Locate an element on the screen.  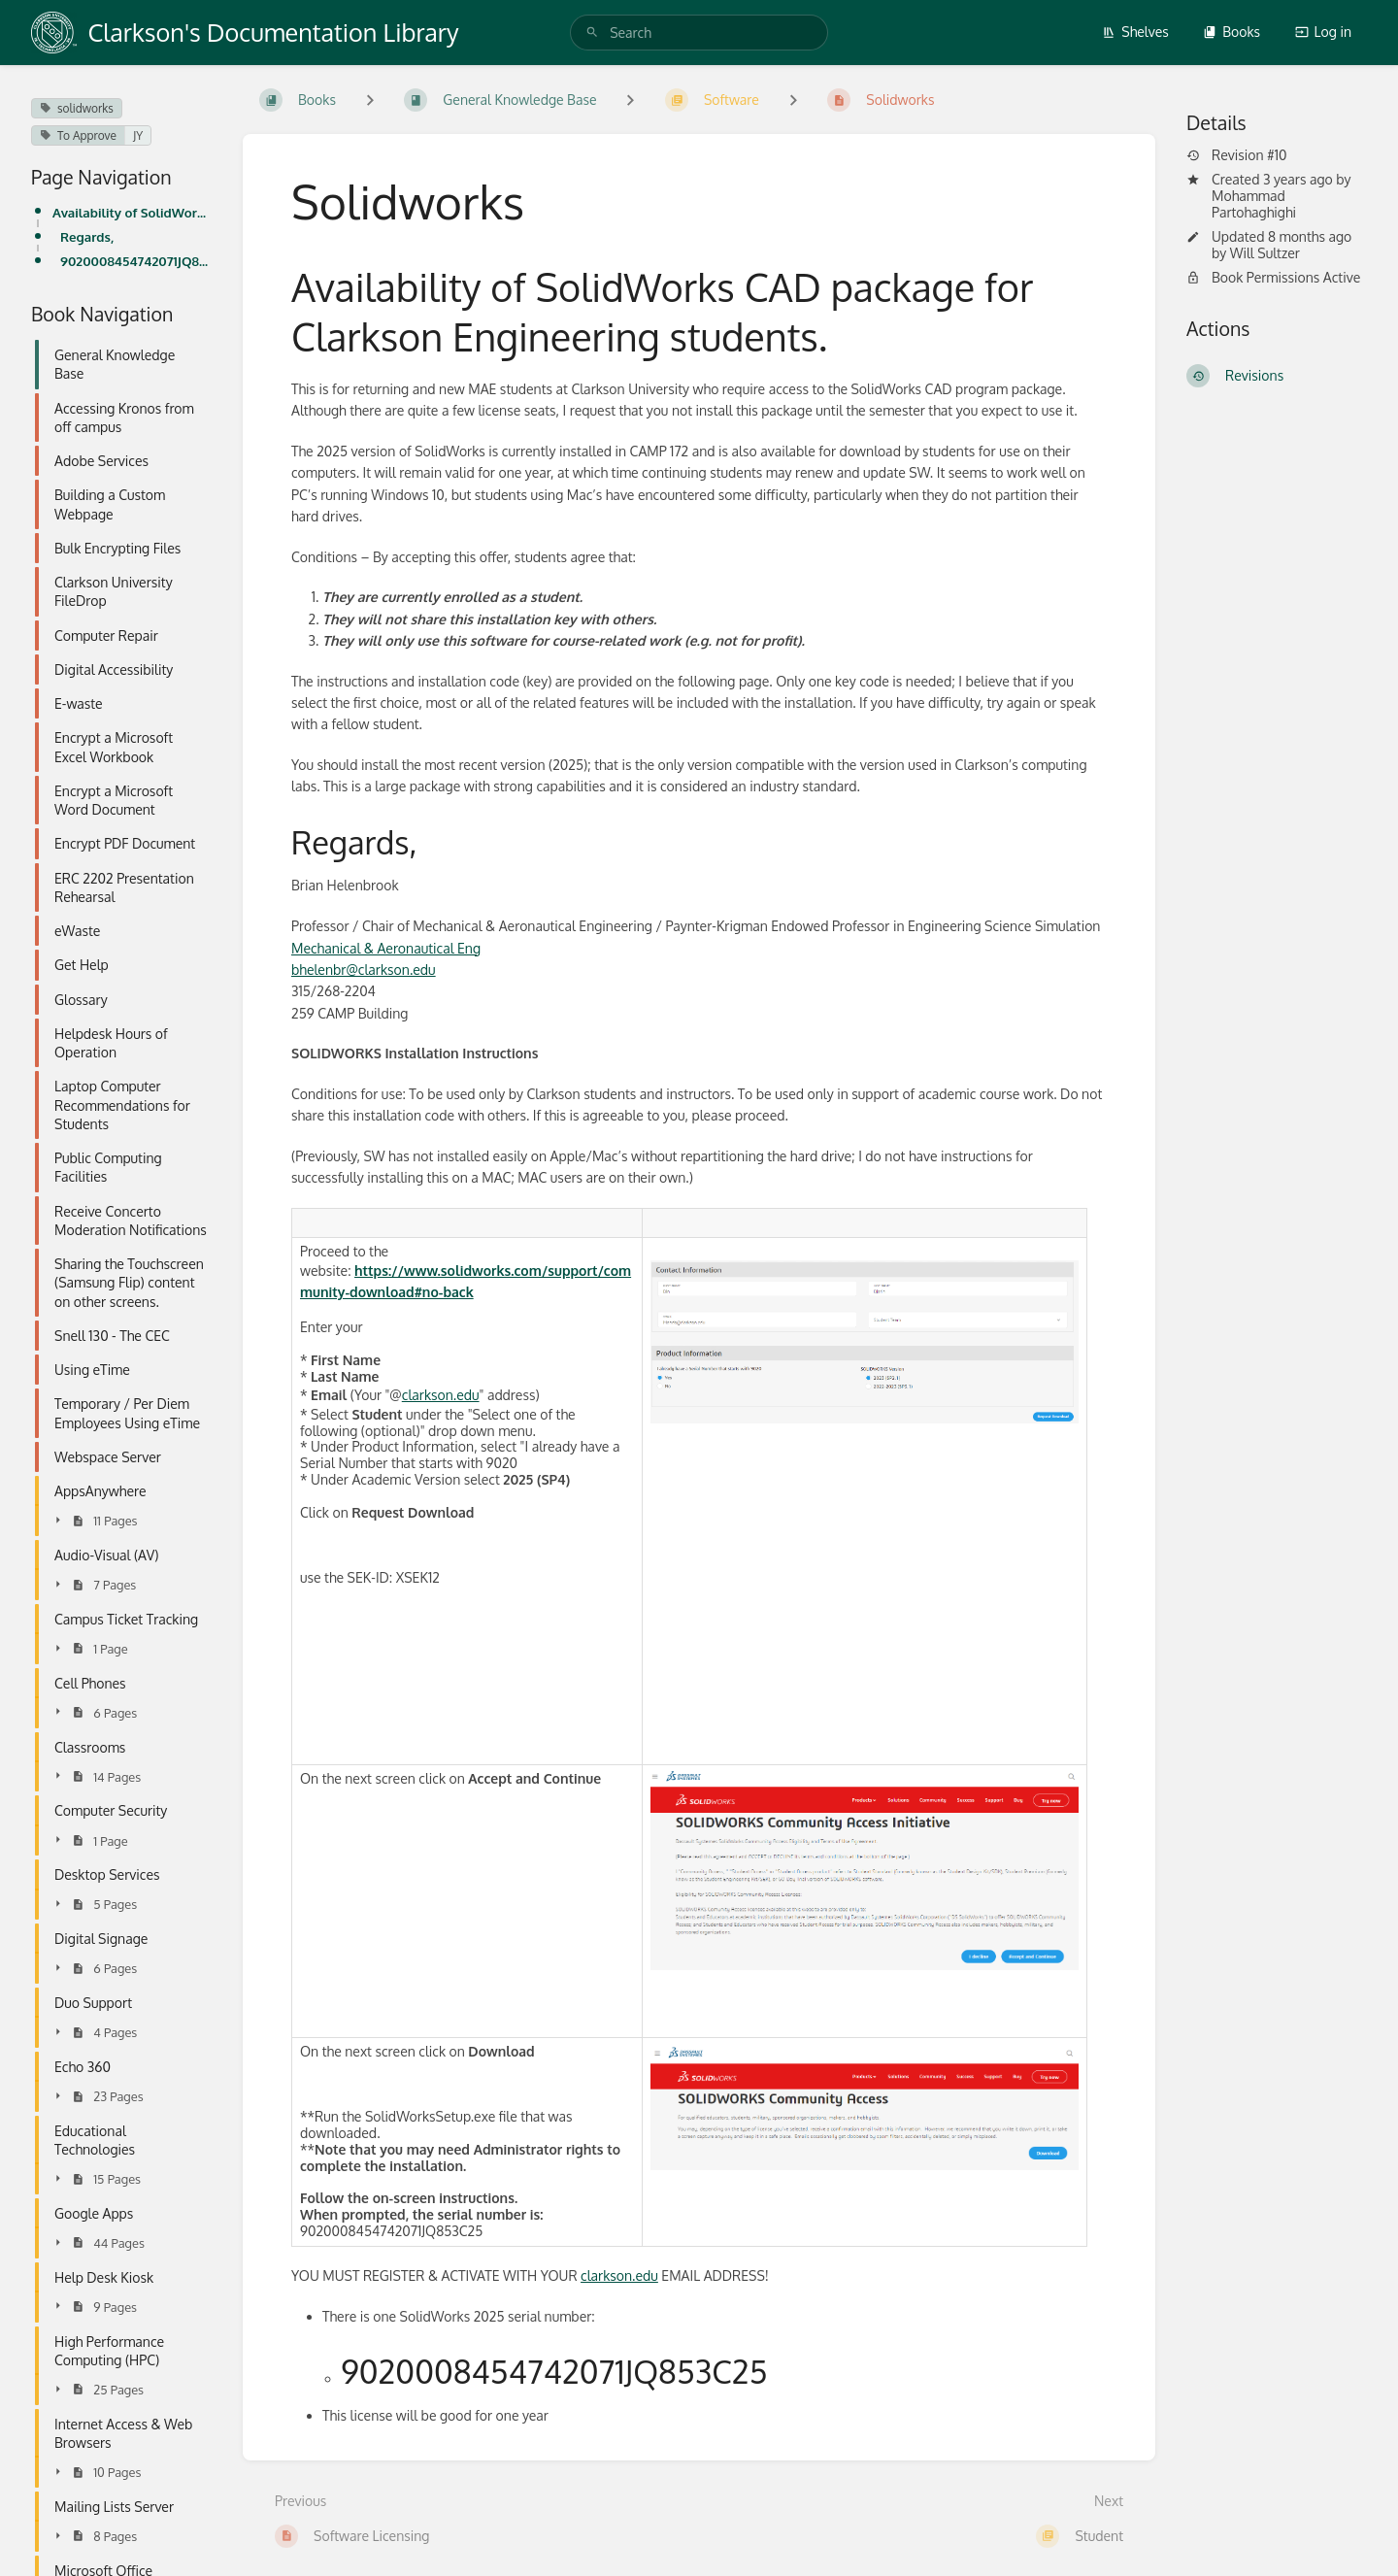
Revision #10 is located at coordinates (1236, 155).